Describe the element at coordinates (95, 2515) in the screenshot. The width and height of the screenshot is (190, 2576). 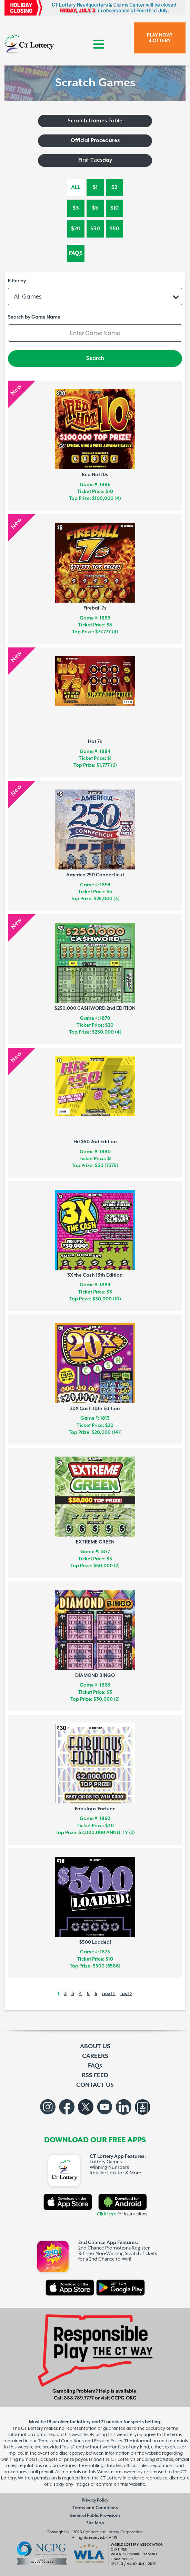
I see `General Public Provisions` at that location.